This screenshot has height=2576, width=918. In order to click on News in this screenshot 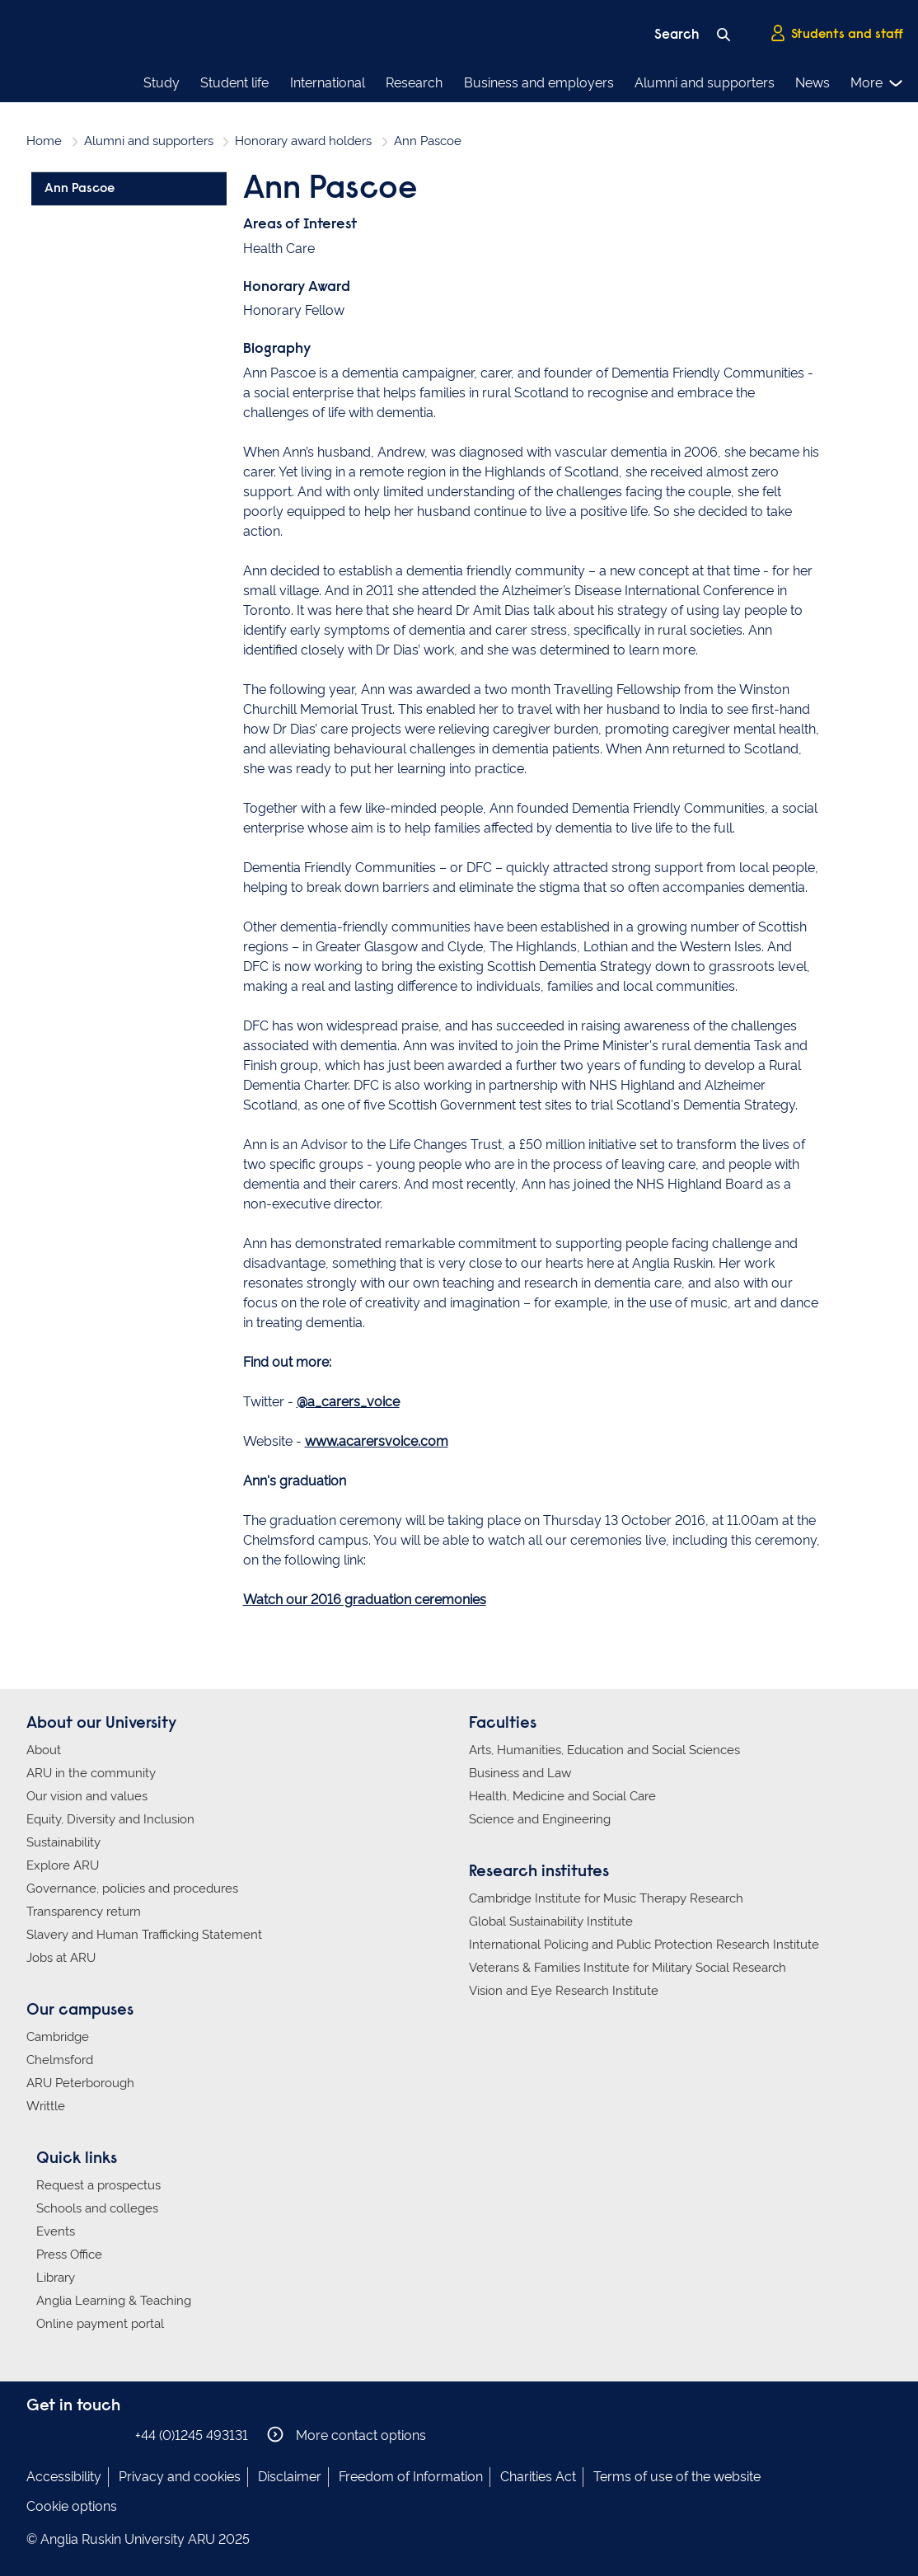, I will do `click(812, 83)`.